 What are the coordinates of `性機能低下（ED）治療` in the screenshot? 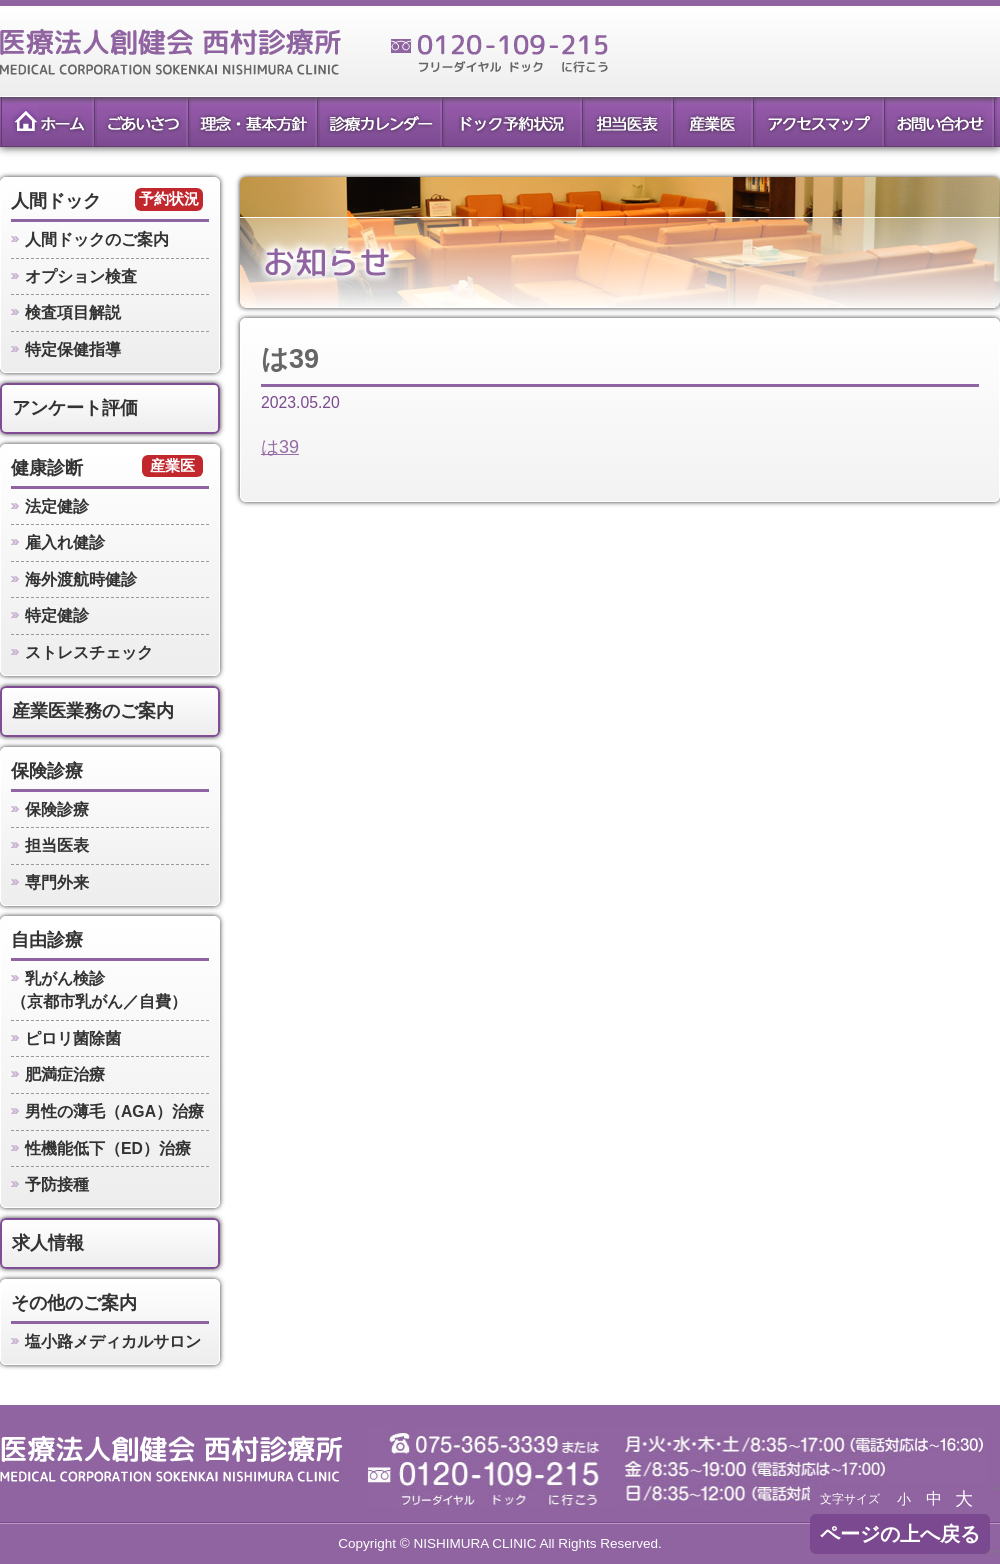 It's located at (108, 1148).